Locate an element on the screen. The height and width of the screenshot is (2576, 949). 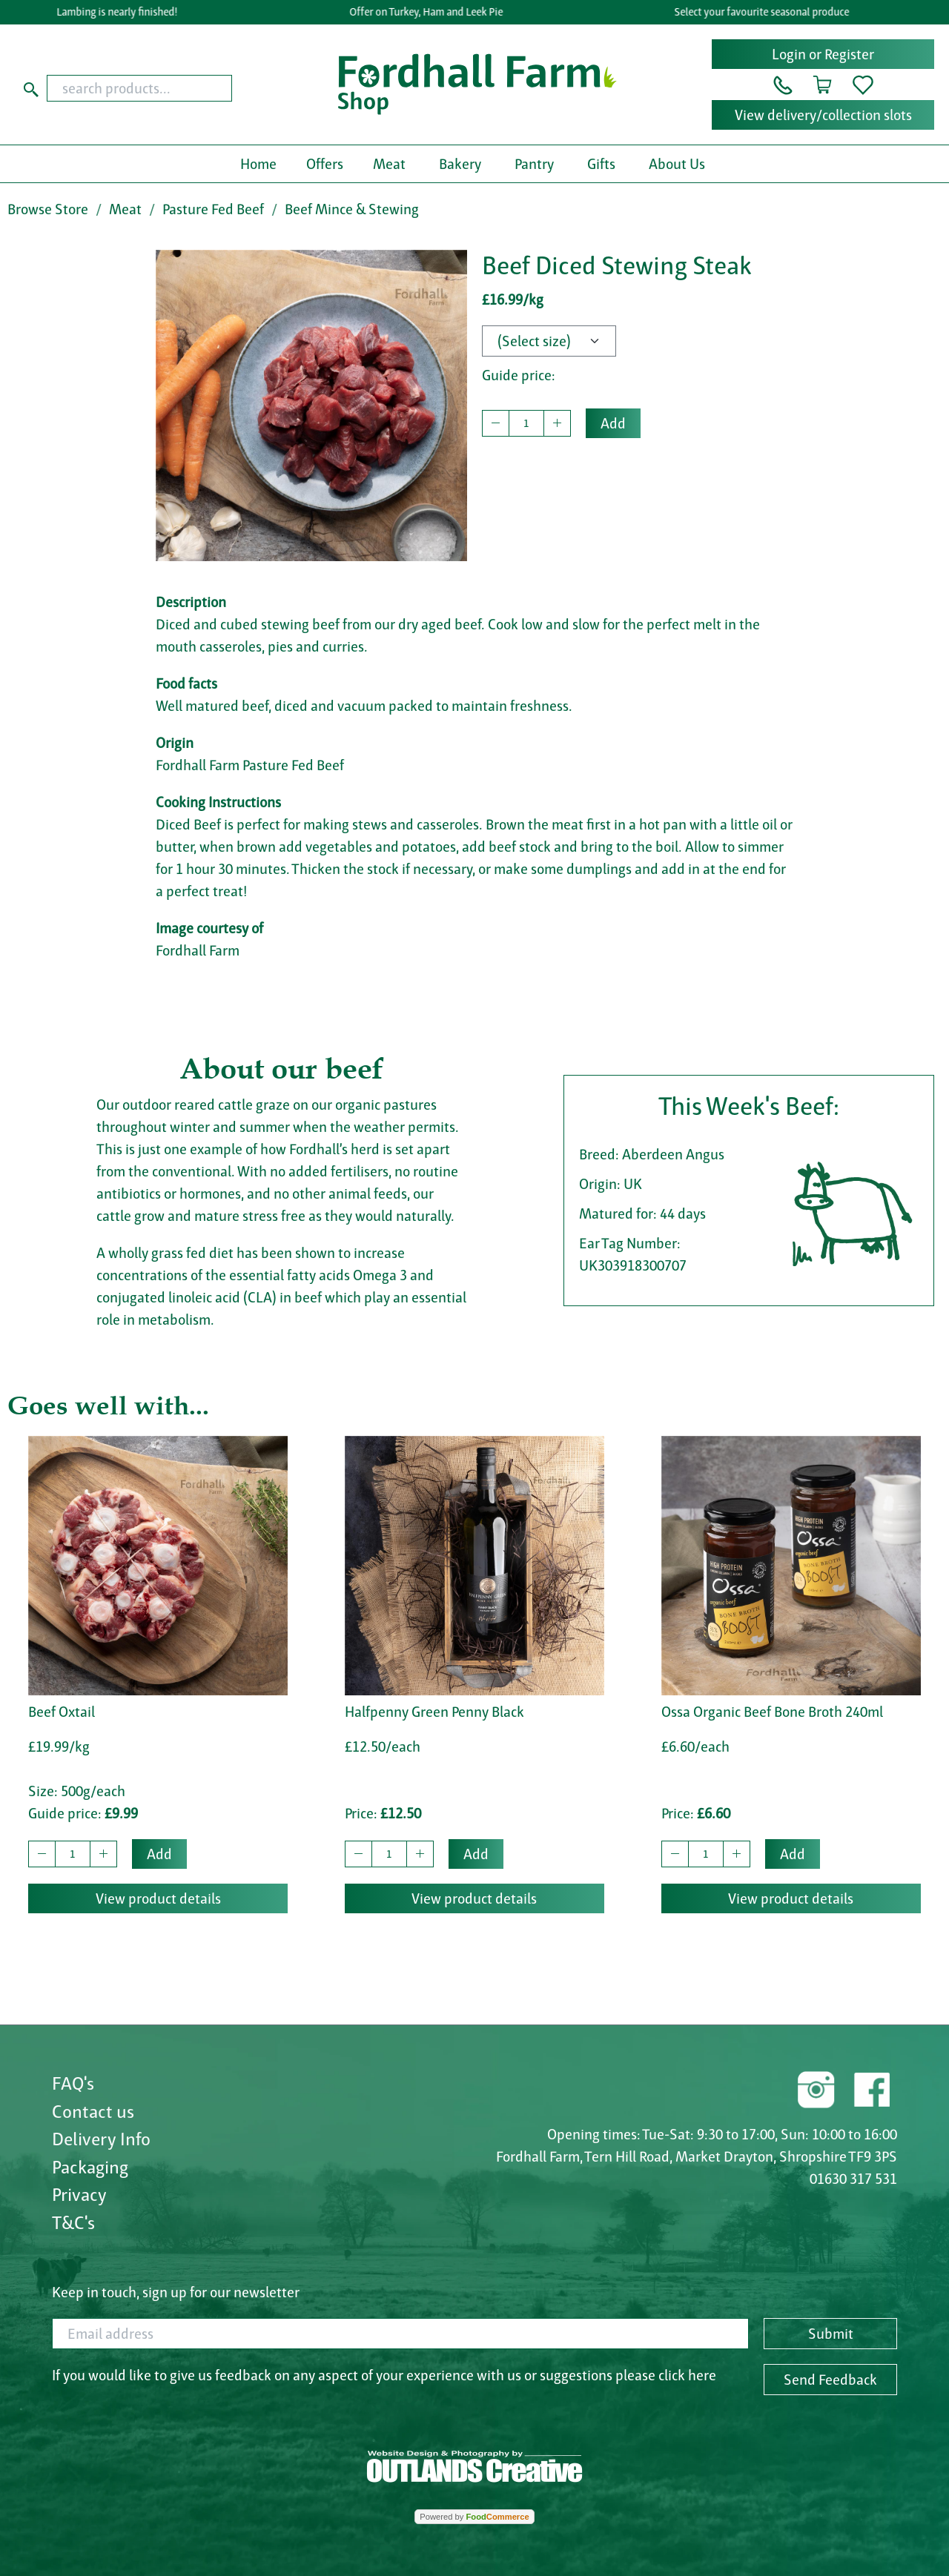
About Us [button] is located at coordinates (677, 164).